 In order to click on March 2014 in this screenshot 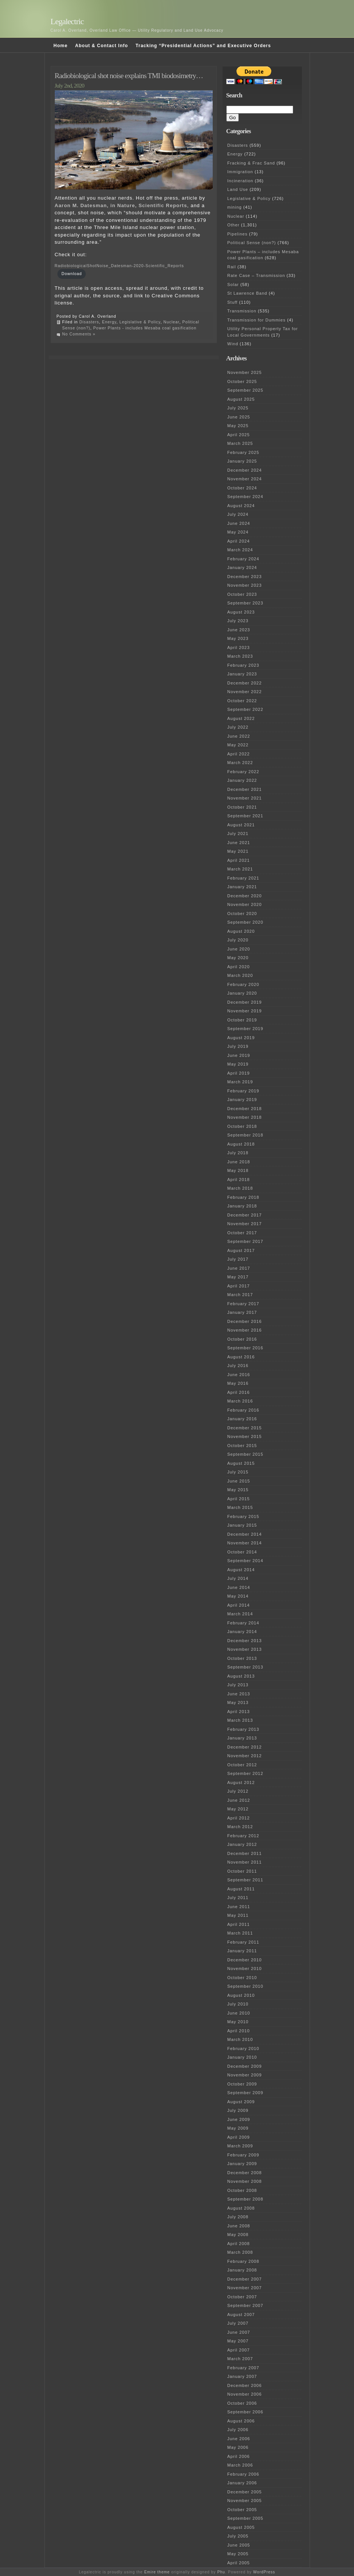, I will do `click(240, 1614)`.